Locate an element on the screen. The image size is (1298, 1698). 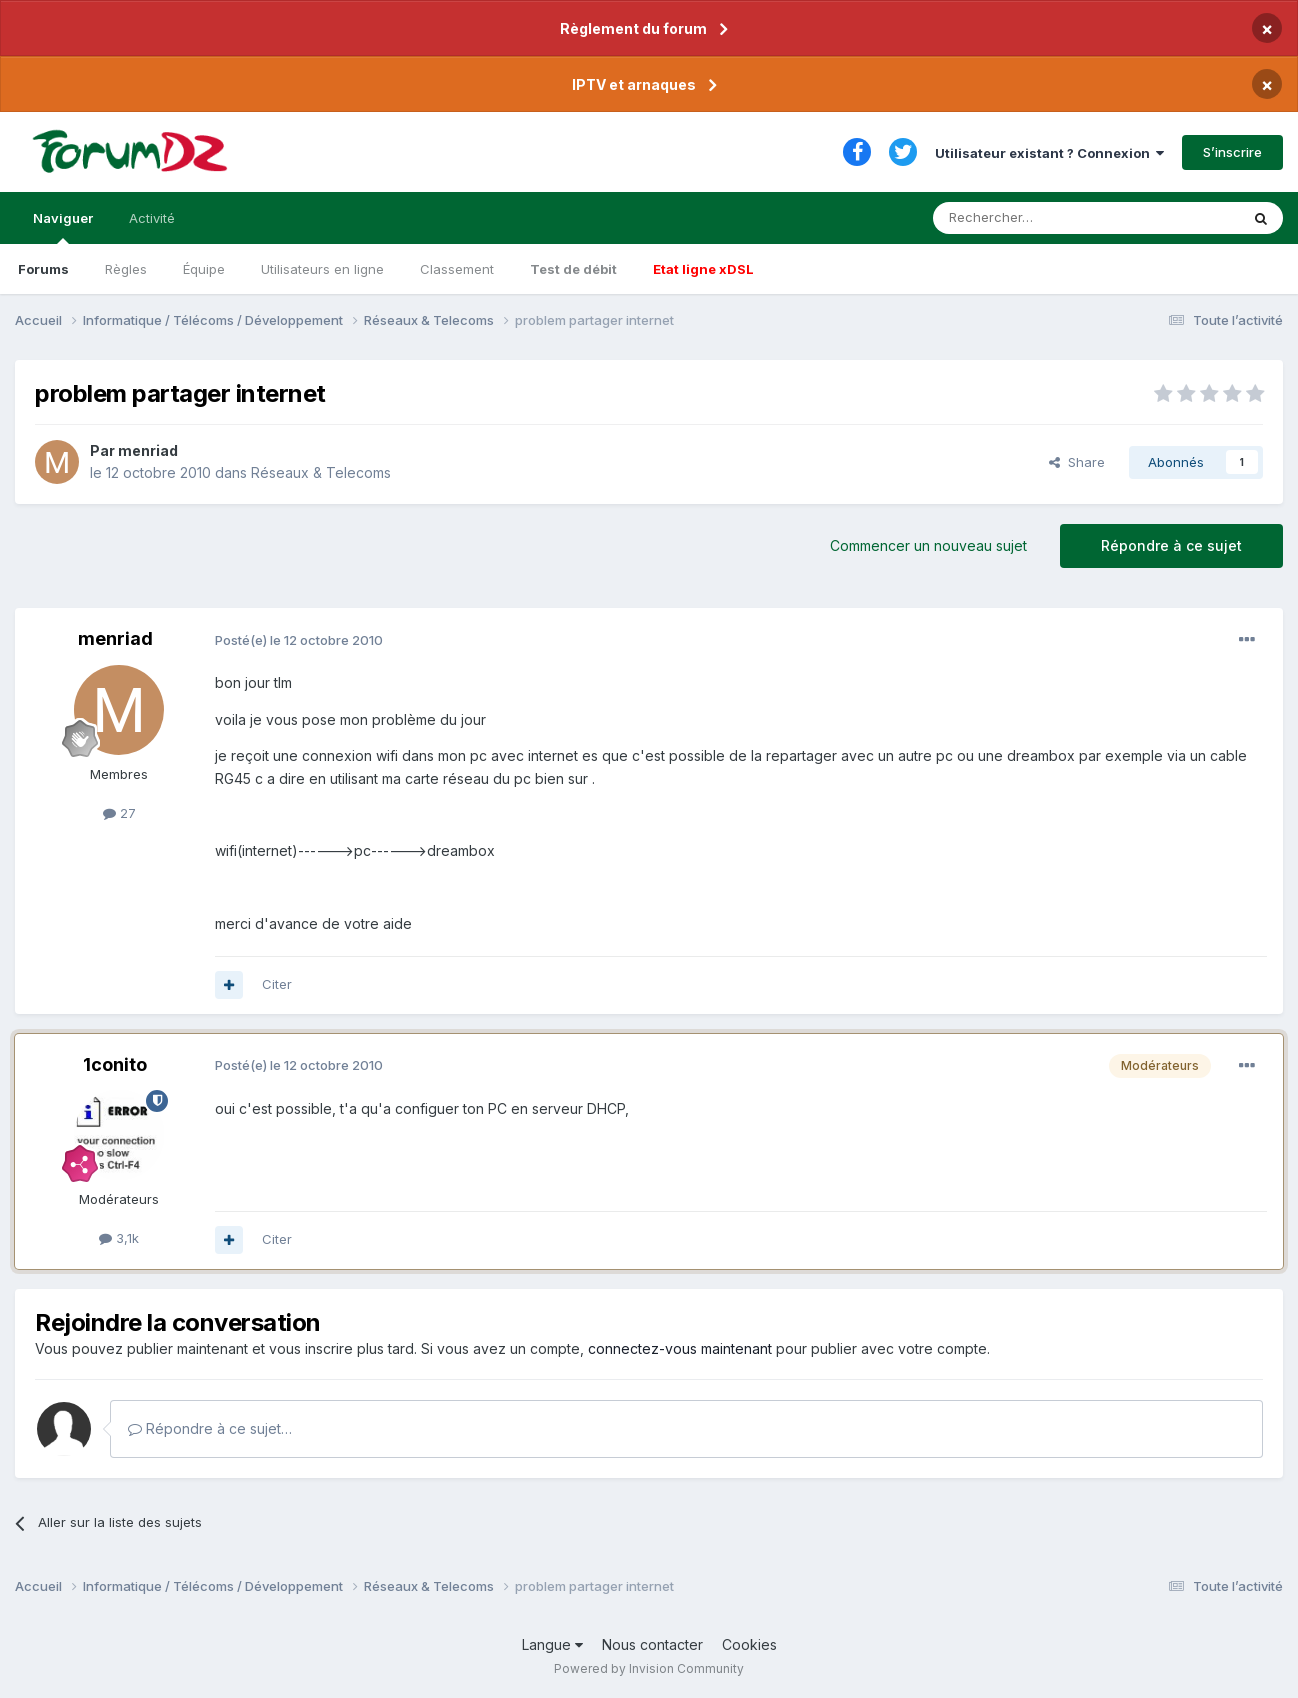
Répondre à ce sujet is located at coordinates (1171, 545).